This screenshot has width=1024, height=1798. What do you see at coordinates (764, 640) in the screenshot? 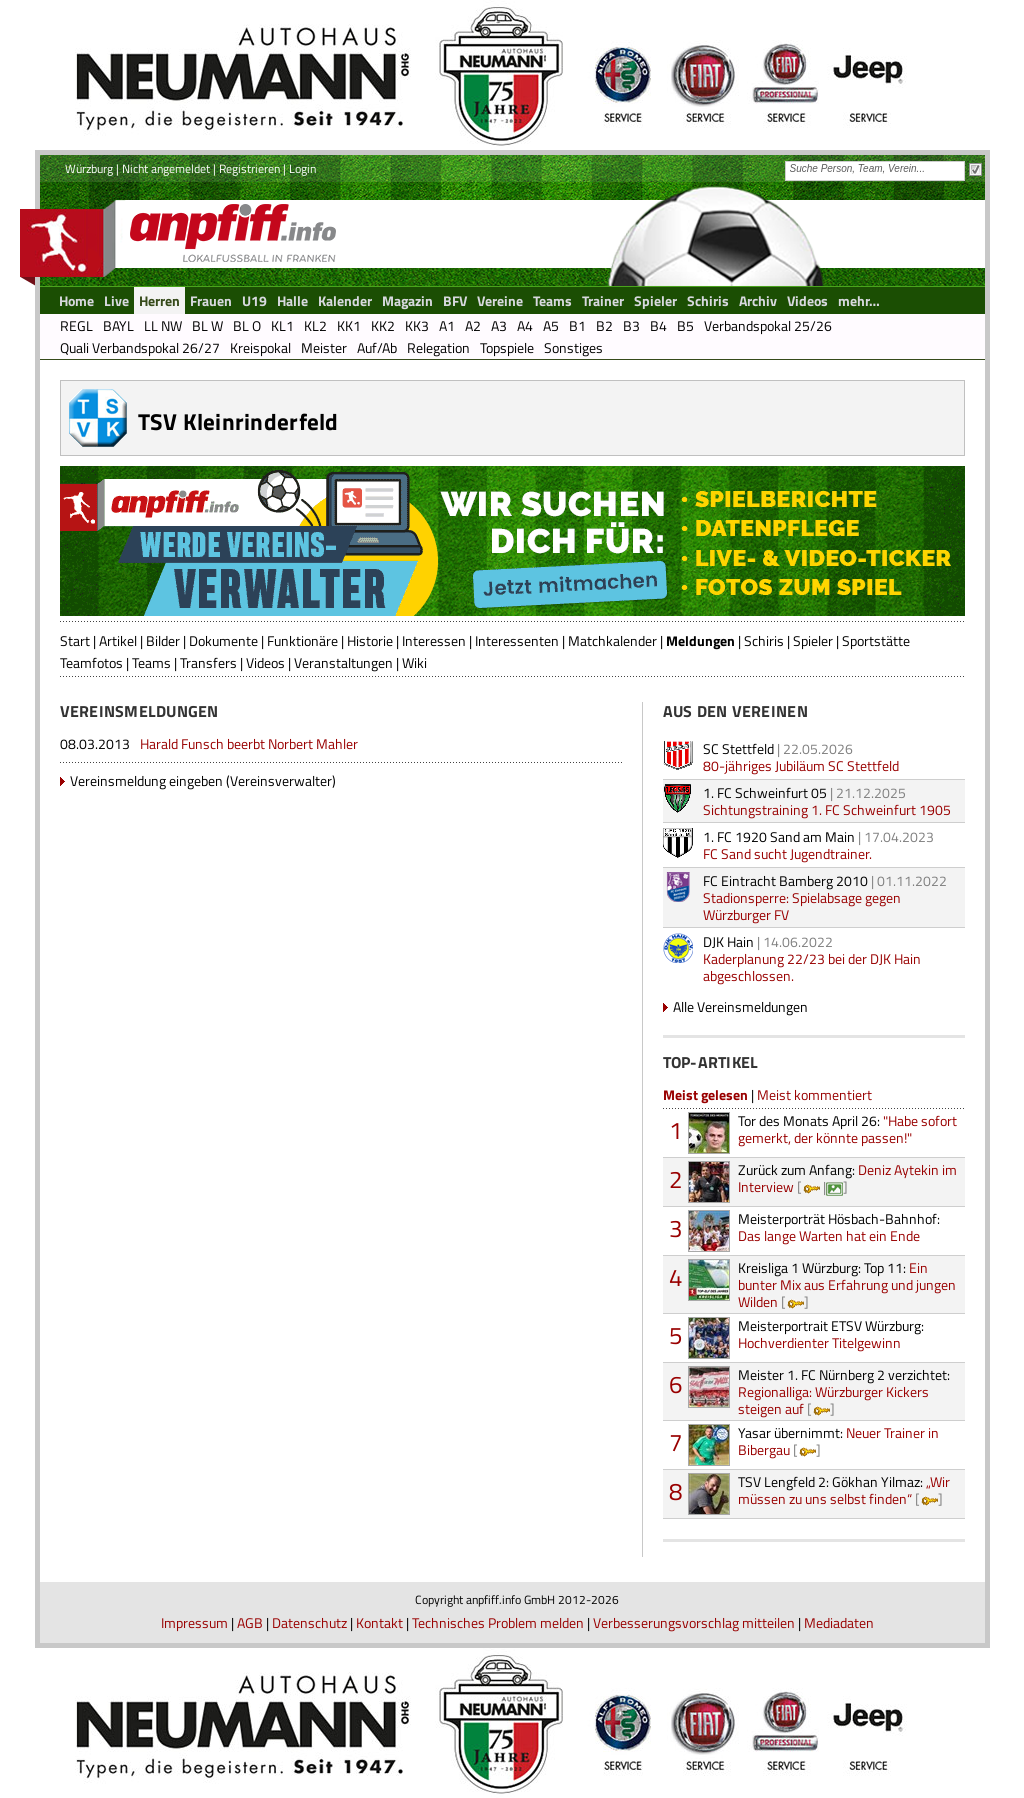
I see `Schiris` at bounding box center [764, 640].